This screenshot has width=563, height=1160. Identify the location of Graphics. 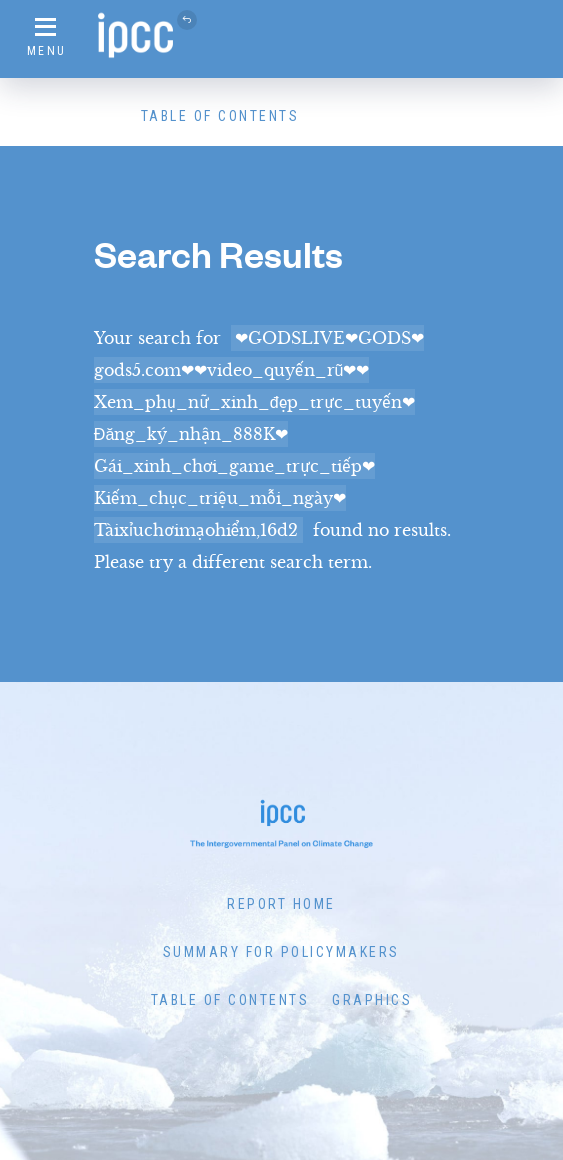
(372, 1000).